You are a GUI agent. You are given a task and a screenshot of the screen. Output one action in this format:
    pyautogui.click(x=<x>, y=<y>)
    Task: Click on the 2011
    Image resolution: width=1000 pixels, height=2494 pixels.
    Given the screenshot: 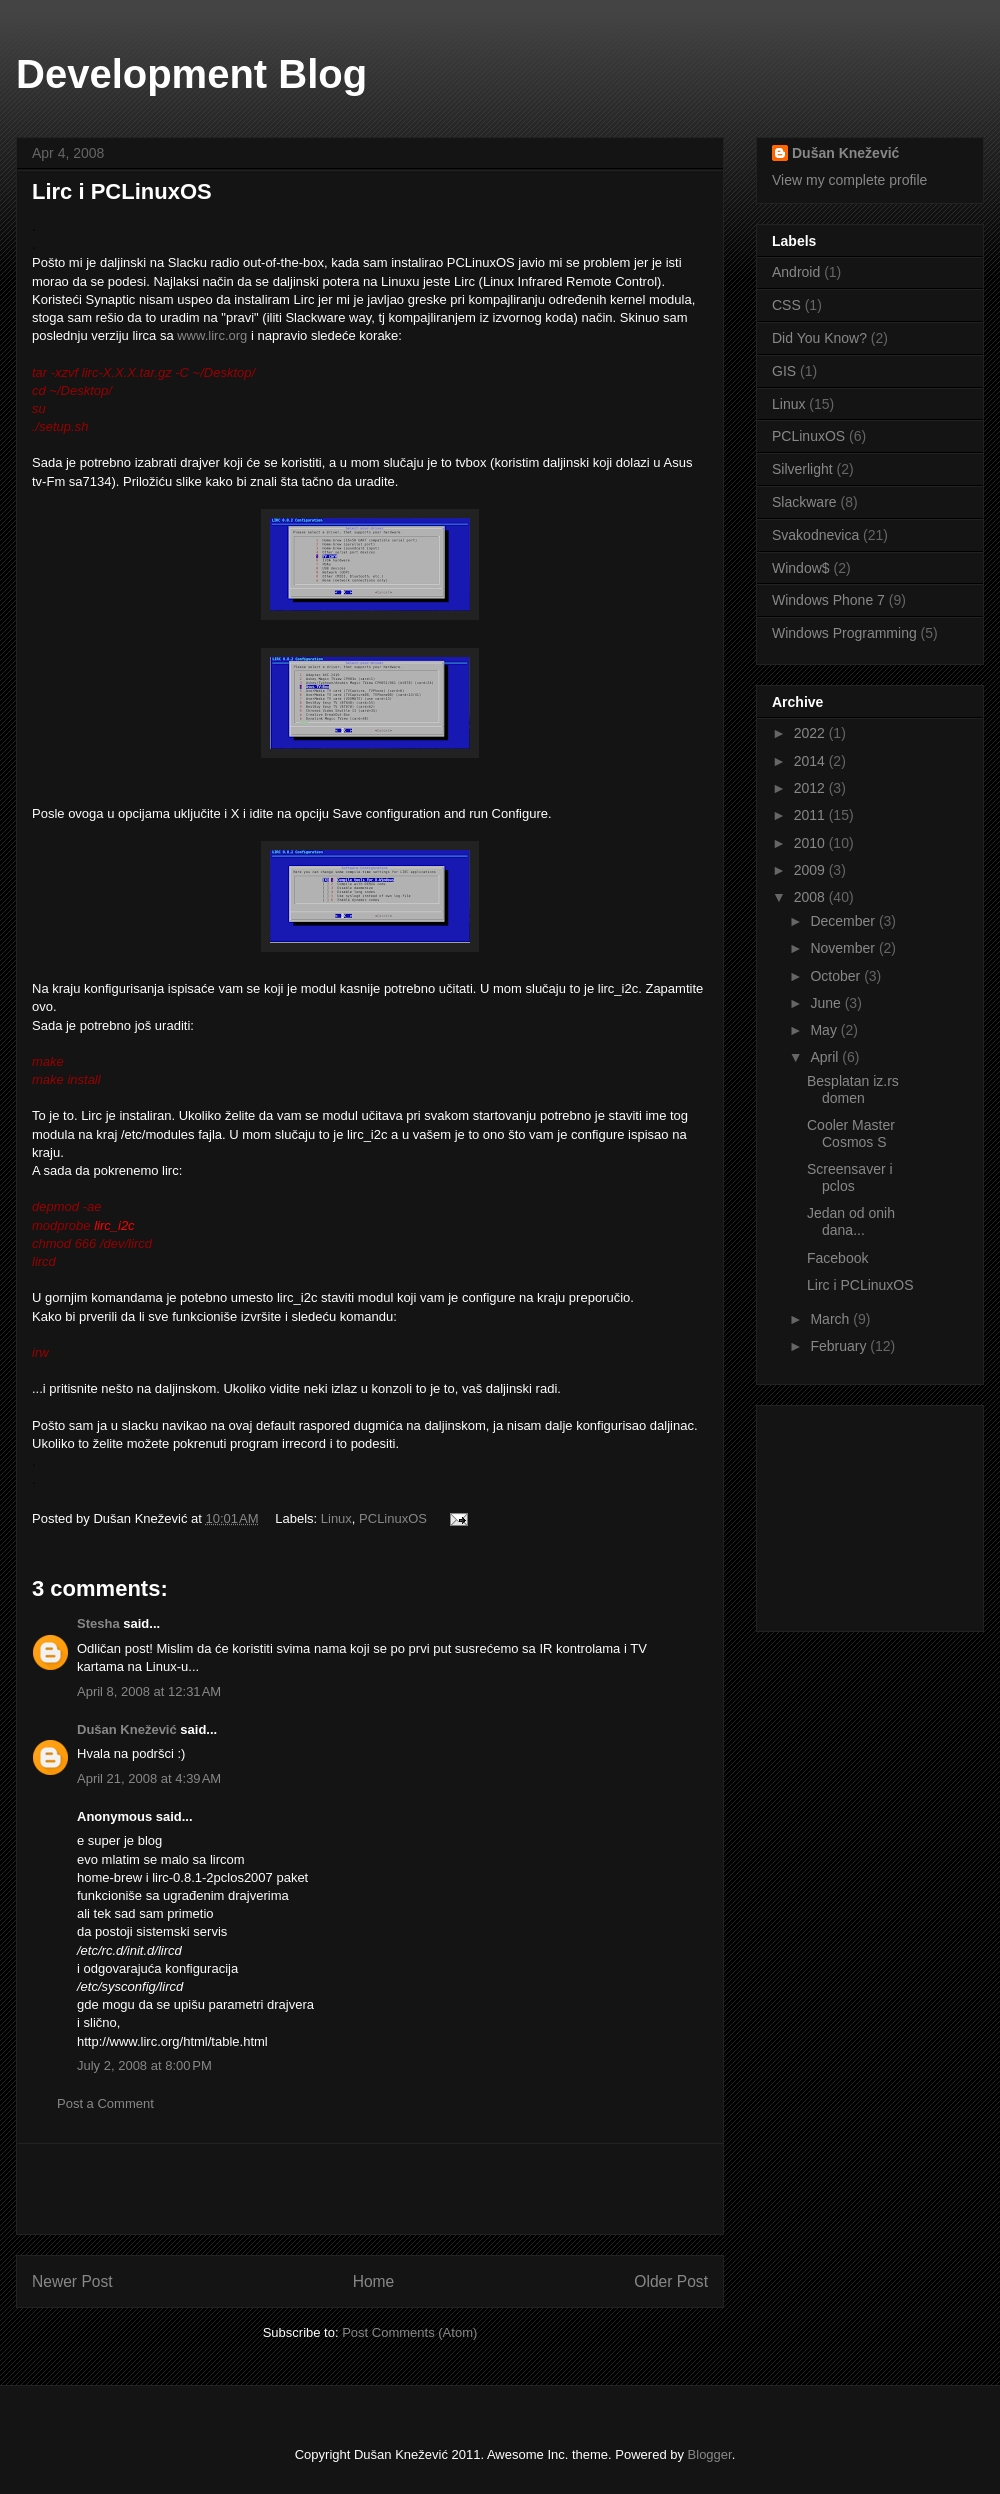 What is the action you would take?
    pyautogui.click(x=811, y=815)
    